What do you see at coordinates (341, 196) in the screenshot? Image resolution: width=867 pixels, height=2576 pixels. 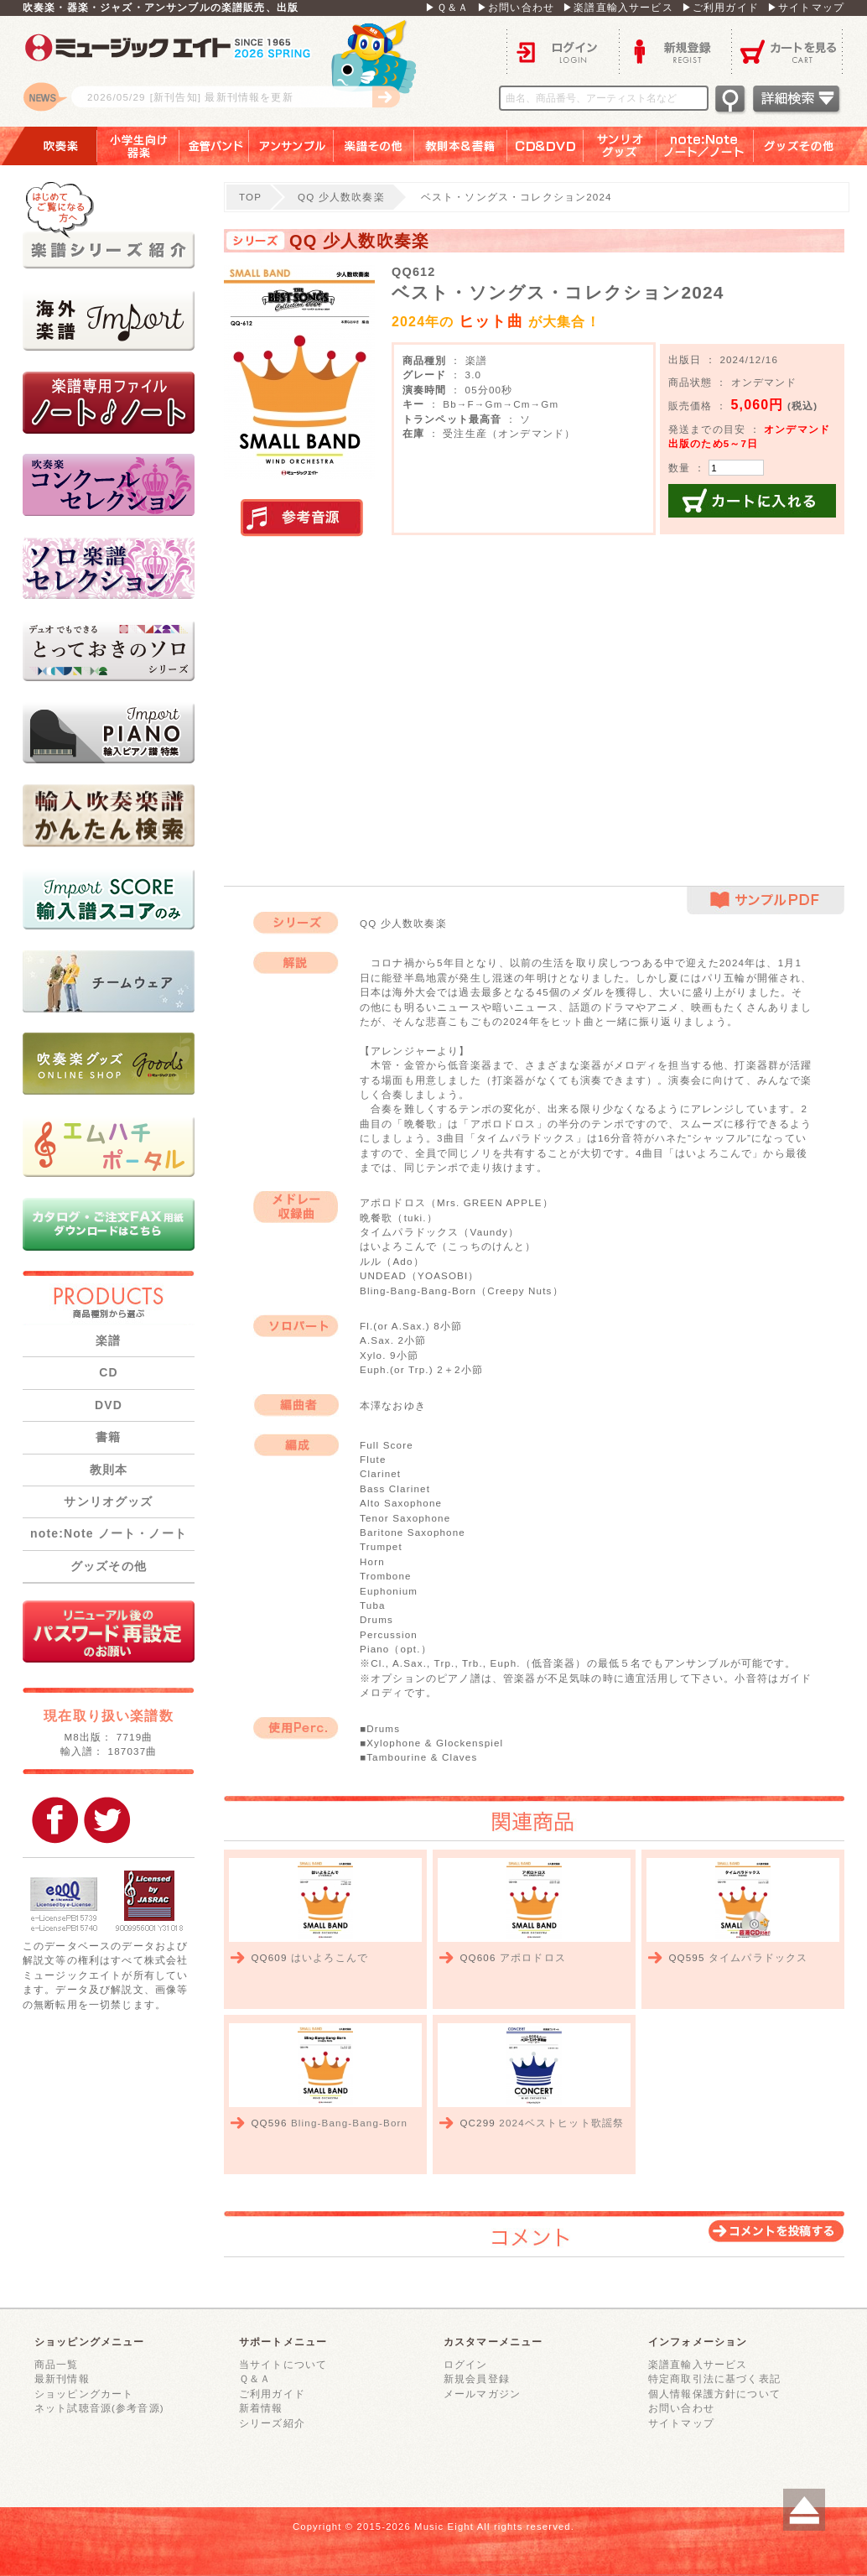 I see `QQ 少人数吹奏楽` at bounding box center [341, 196].